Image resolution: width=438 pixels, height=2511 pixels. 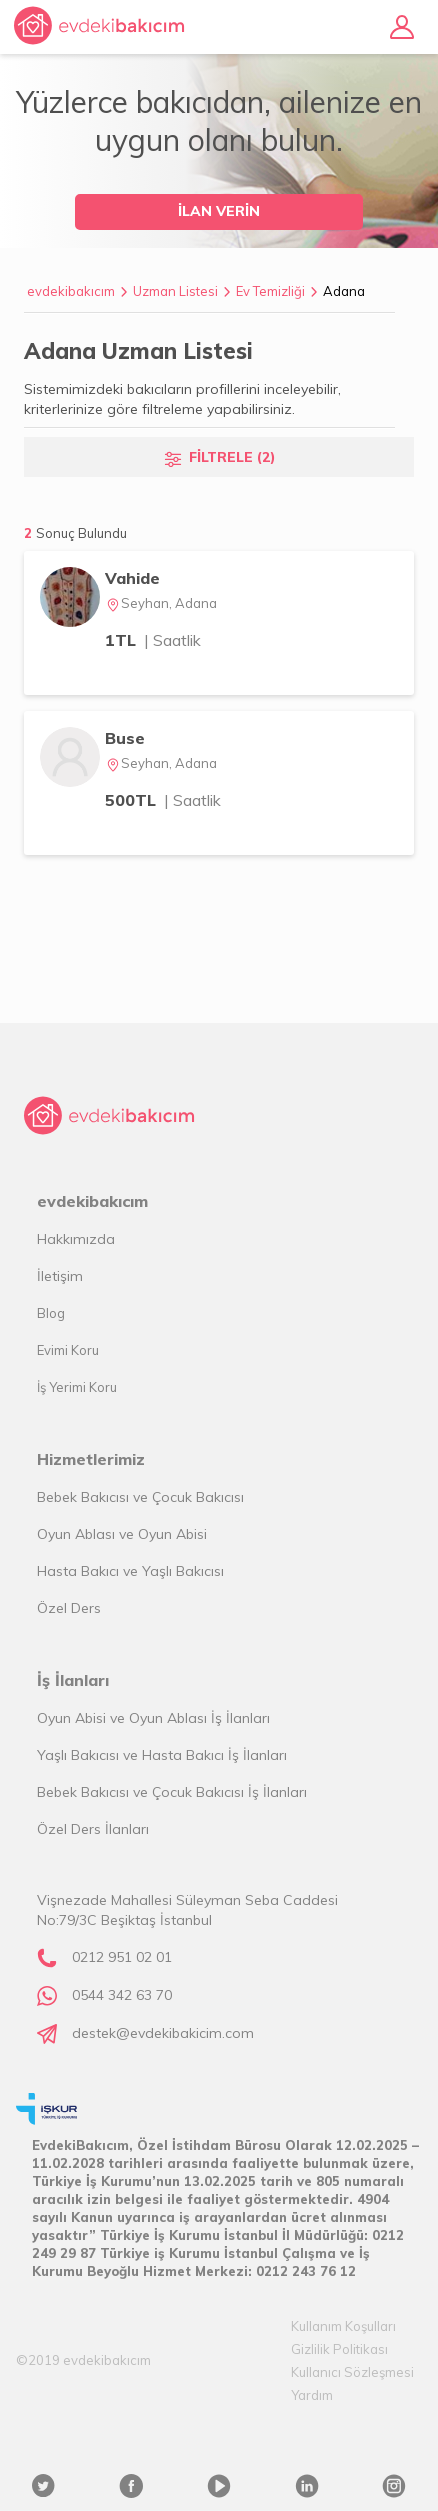 What do you see at coordinates (60, 1276) in the screenshot?
I see `İletişim` at bounding box center [60, 1276].